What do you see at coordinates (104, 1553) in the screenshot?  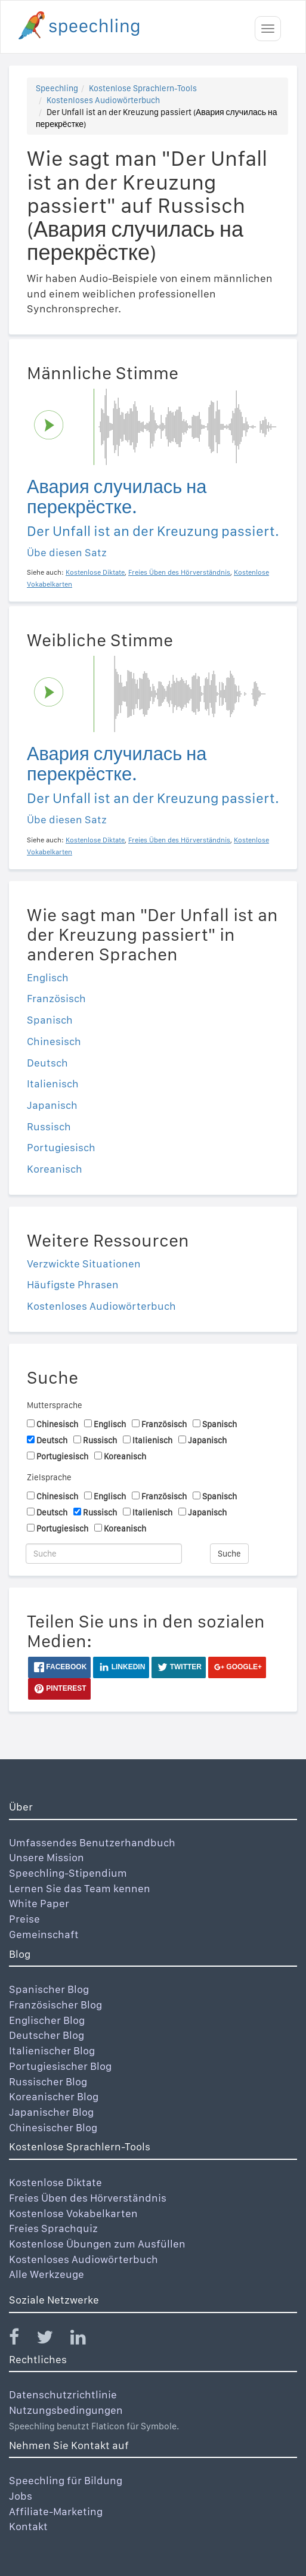 I see `[Suche]` at bounding box center [104, 1553].